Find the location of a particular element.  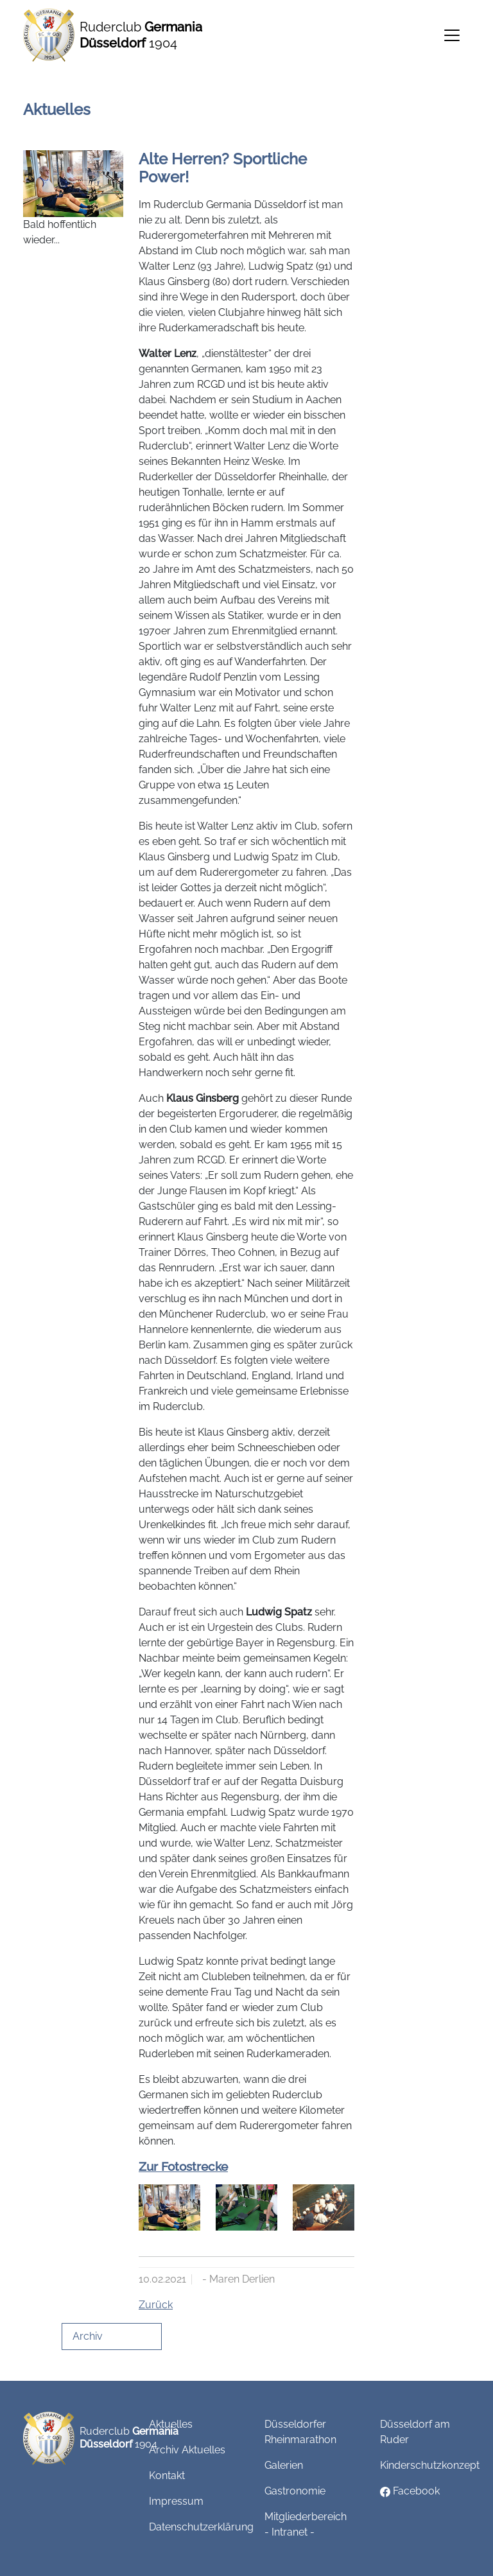

Kontakt is located at coordinates (167, 2475).